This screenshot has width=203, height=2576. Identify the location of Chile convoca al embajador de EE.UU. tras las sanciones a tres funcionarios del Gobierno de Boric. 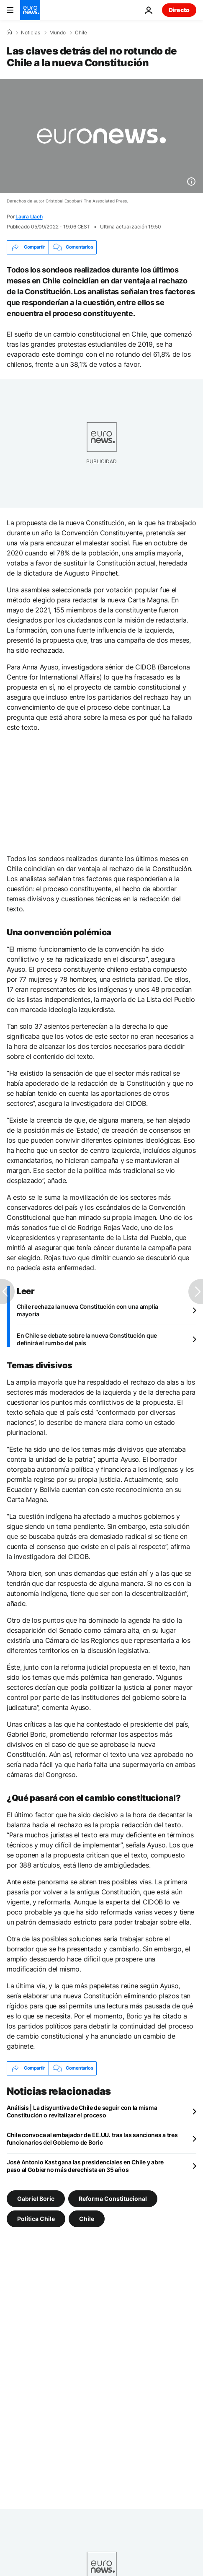
(92, 2138).